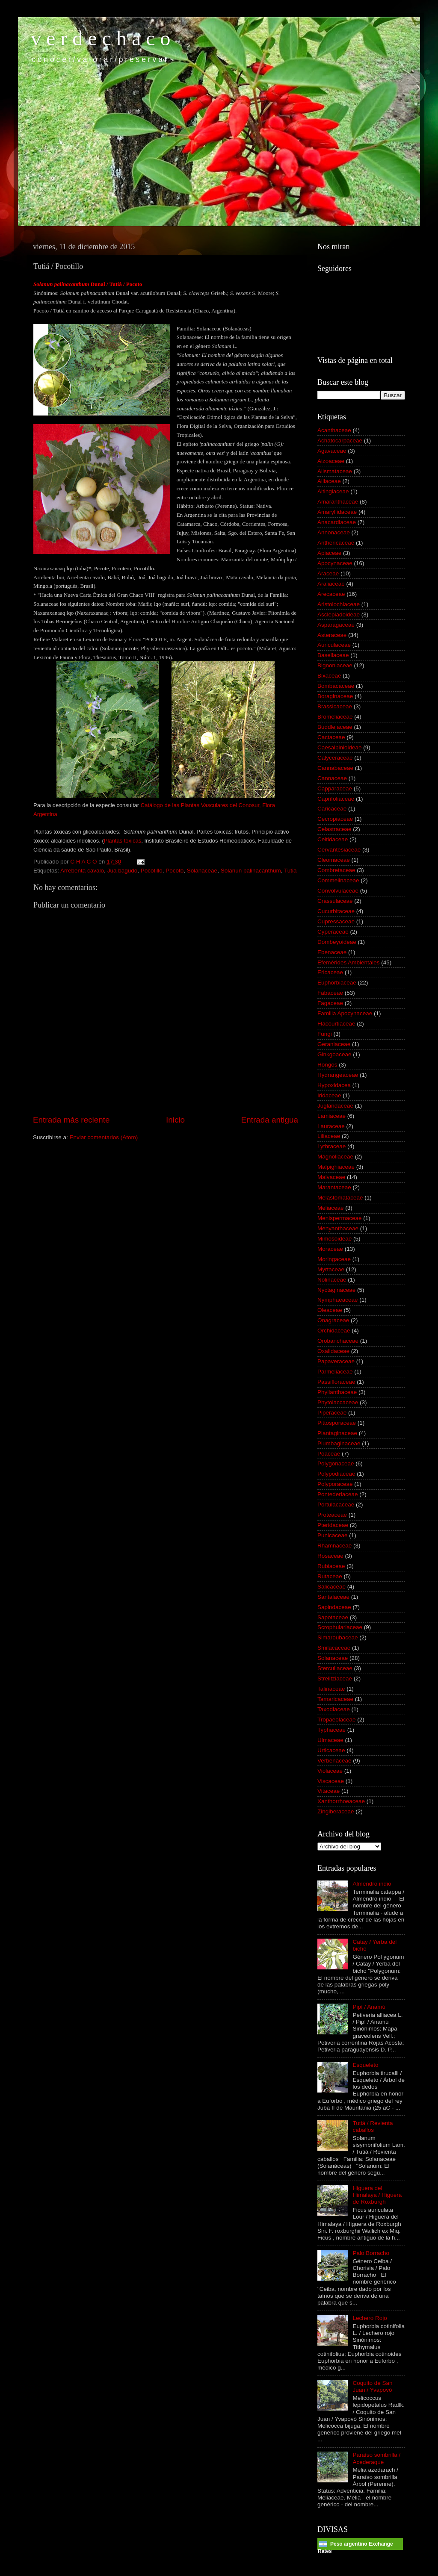 The image size is (438, 2576). What do you see at coordinates (337, 1637) in the screenshot?
I see `Simaroubaceae` at bounding box center [337, 1637].